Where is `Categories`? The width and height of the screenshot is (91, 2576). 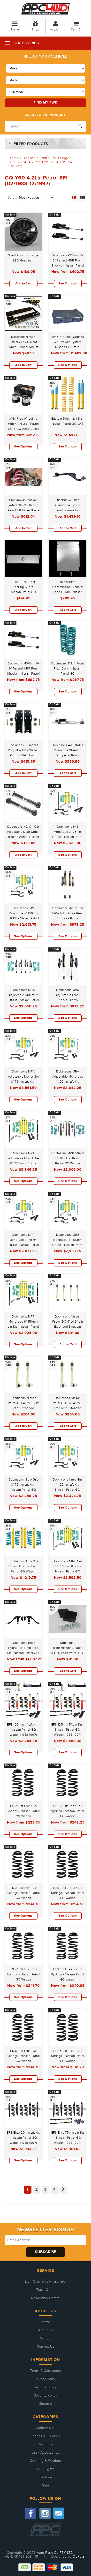 Categories is located at coordinates (27, 43).